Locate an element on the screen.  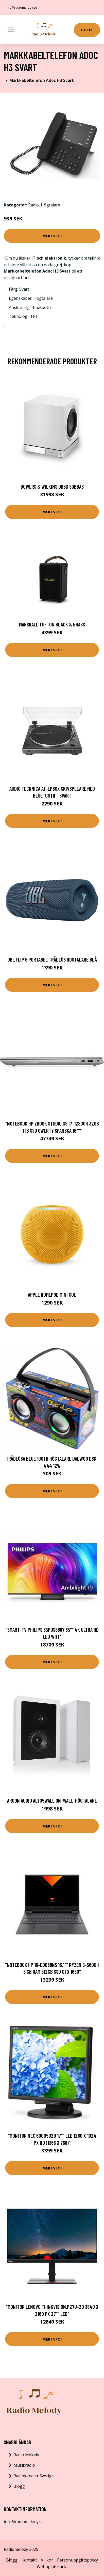
JBL Flip 6 Portabel trådlös högtalare Blå is located at coordinates (52, 959).